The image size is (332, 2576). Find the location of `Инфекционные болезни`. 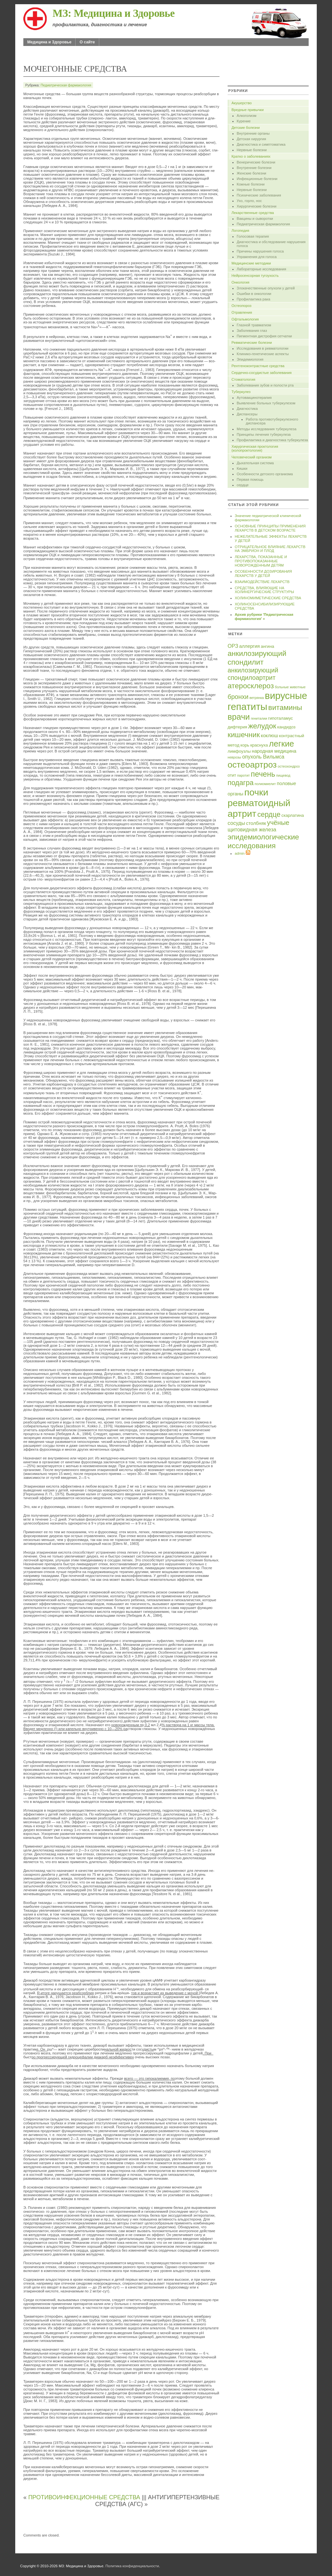

Инфекционные болезни is located at coordinates (257, 179).